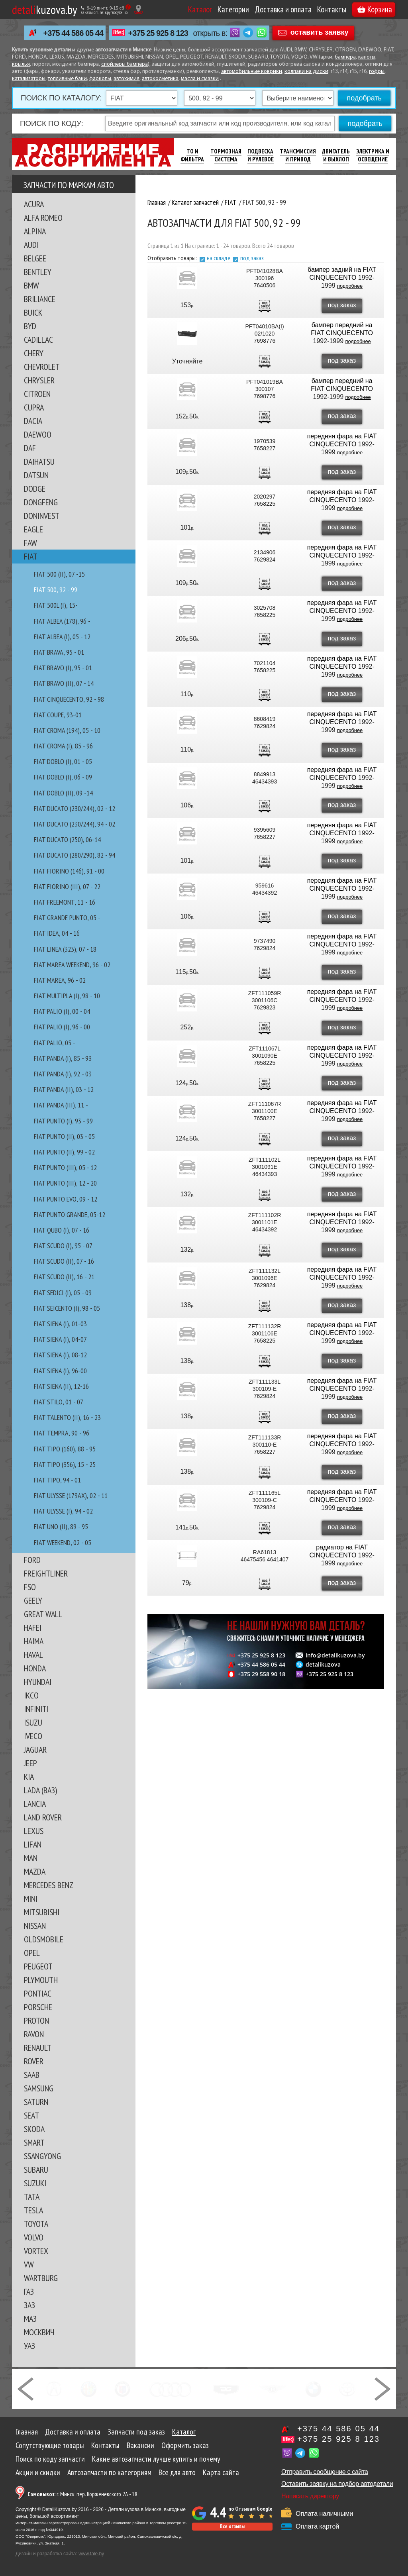 This screenshot has height=2576, width=408. I want to click on FIAT ULYSSE (I), 94 - 02, so click(63, 1511).